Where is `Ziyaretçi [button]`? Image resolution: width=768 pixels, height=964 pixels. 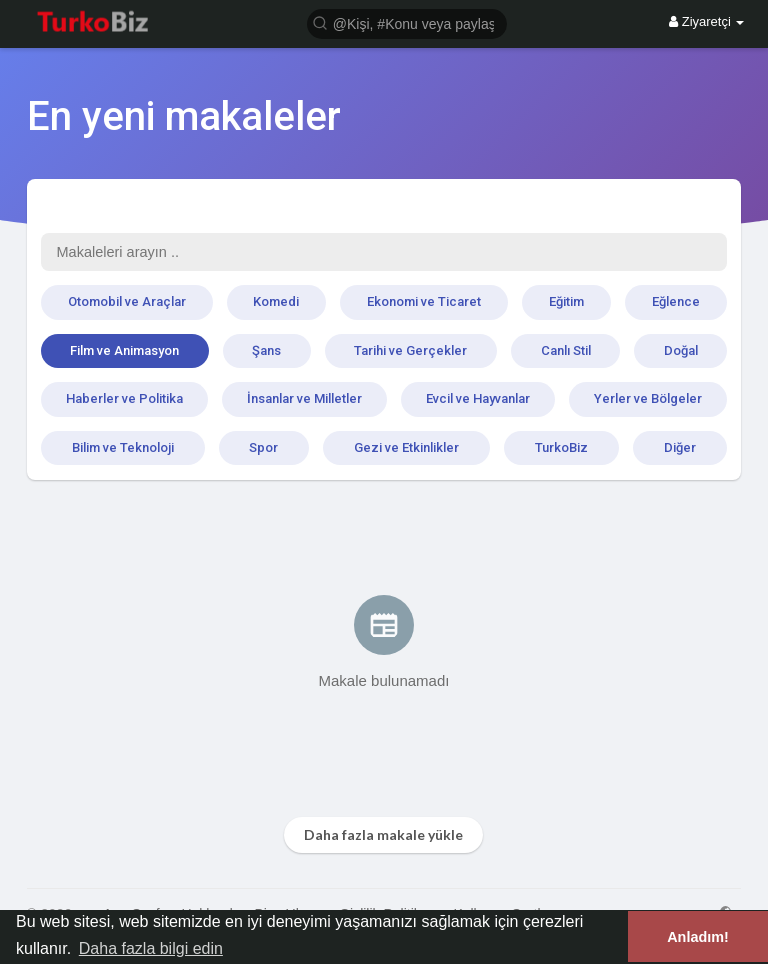
Ziyaretçi [button] is located at coordinates (706, 21).